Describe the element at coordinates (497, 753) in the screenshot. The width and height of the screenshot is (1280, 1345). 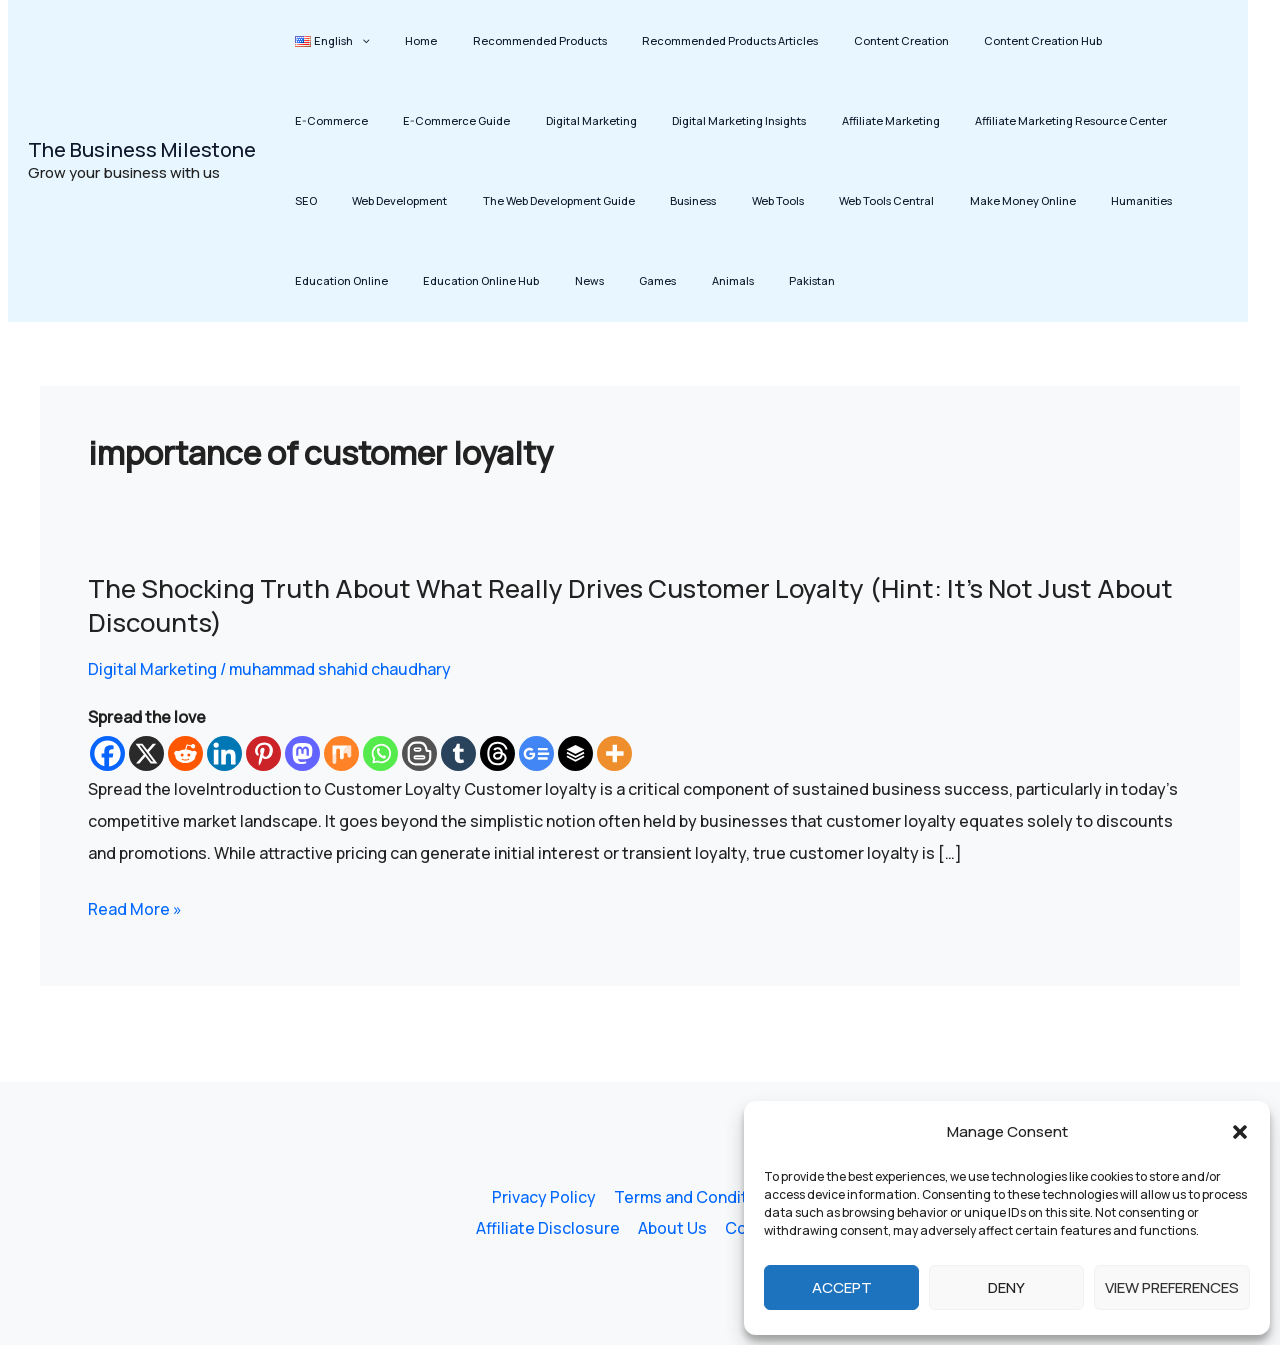
I see `[Threads]` at that location.